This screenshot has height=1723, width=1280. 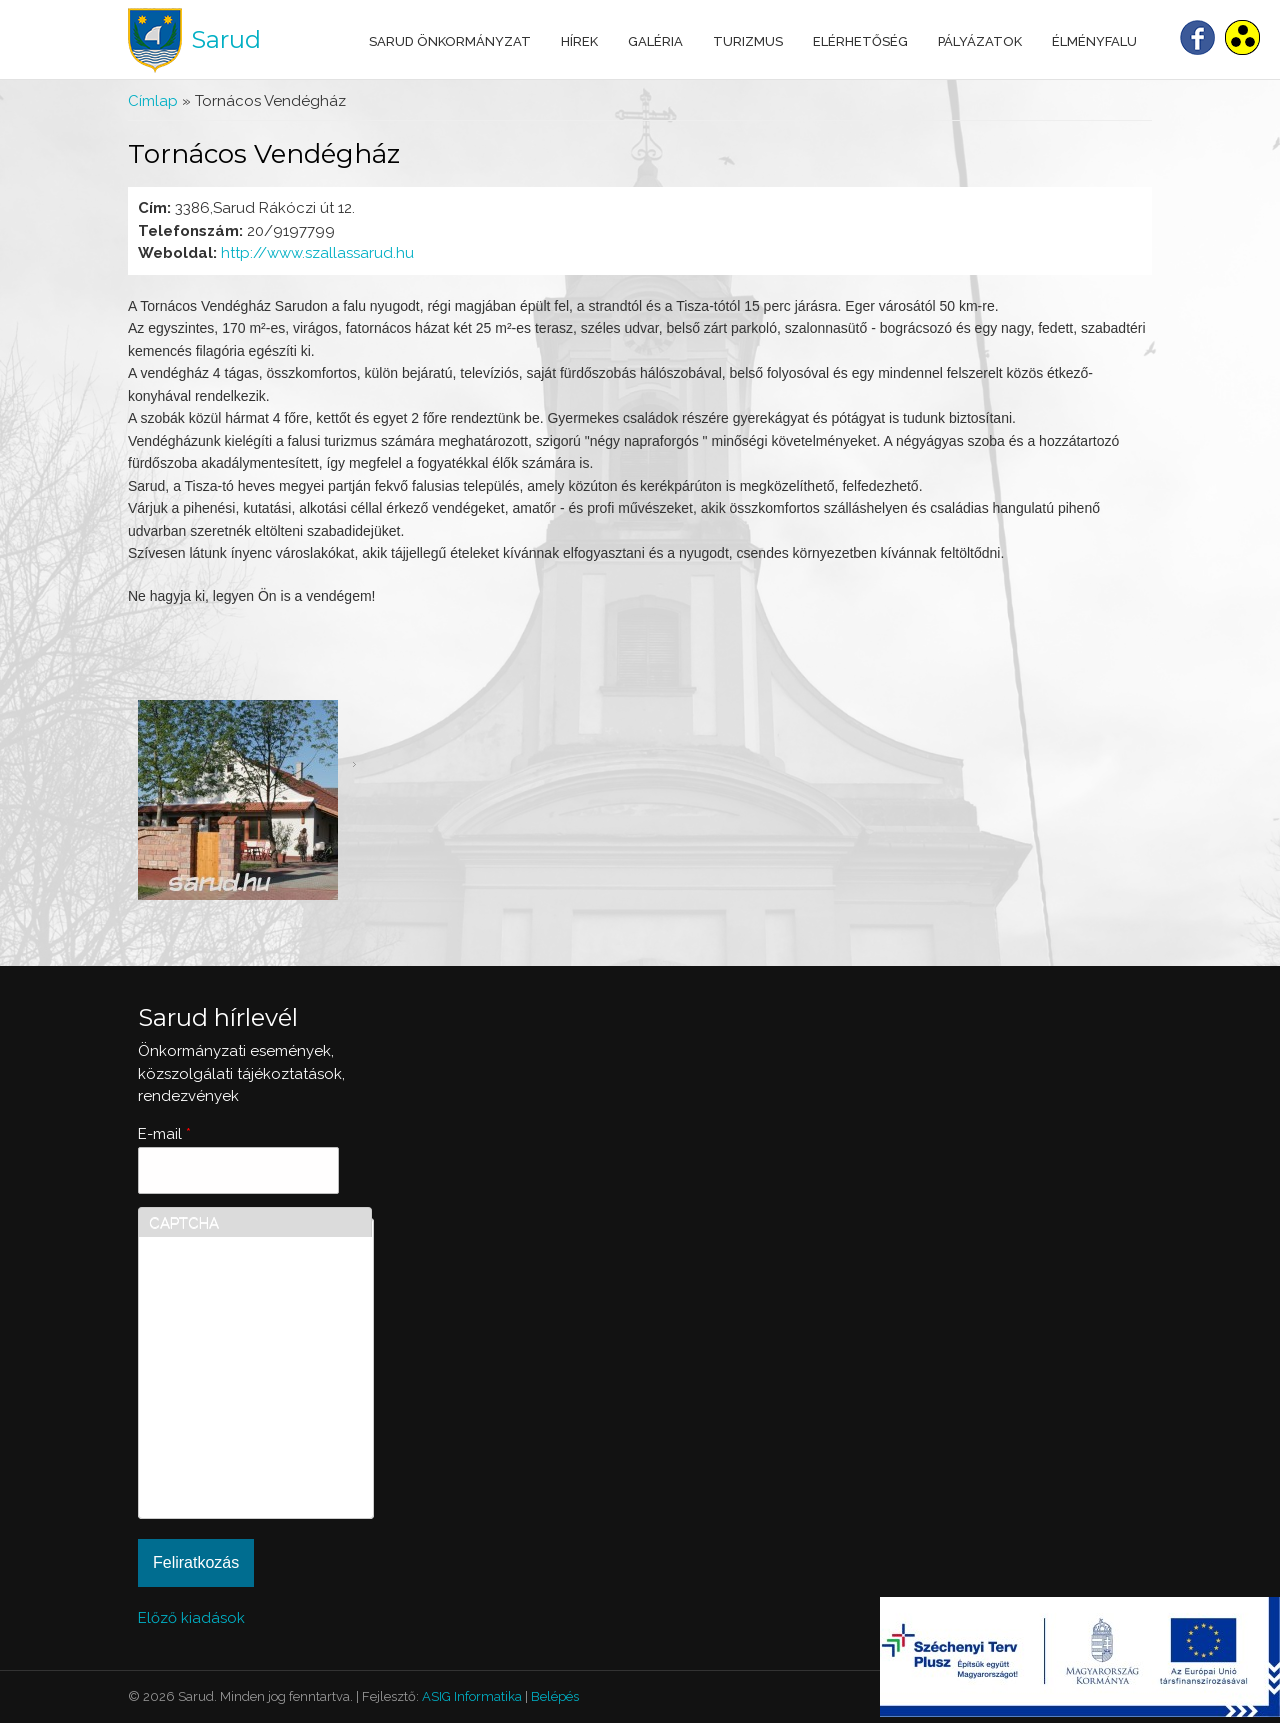 What do you see at coordinates (191, 1618) in the screenshot?
I see `Előző kiadások` at bounding box center [191, 1618].